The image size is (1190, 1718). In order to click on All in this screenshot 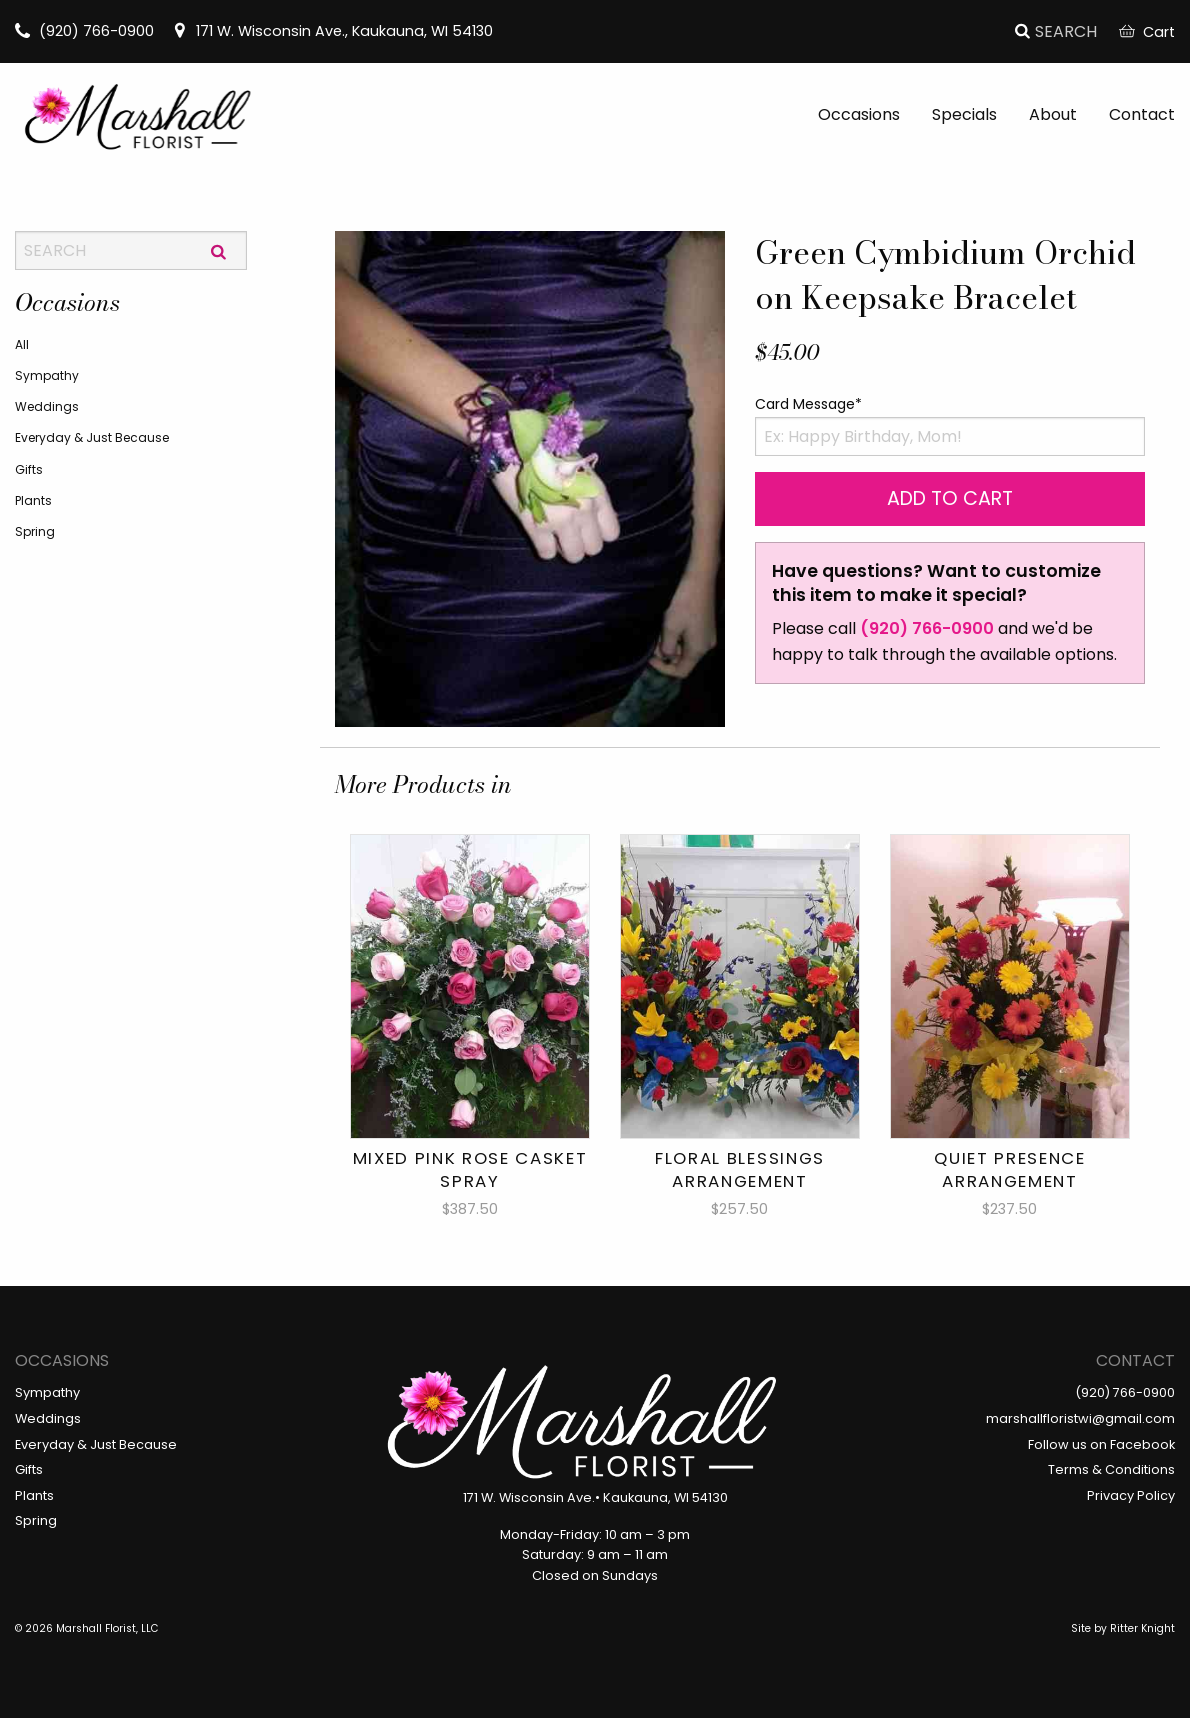, I will do `click(22, 344)`.